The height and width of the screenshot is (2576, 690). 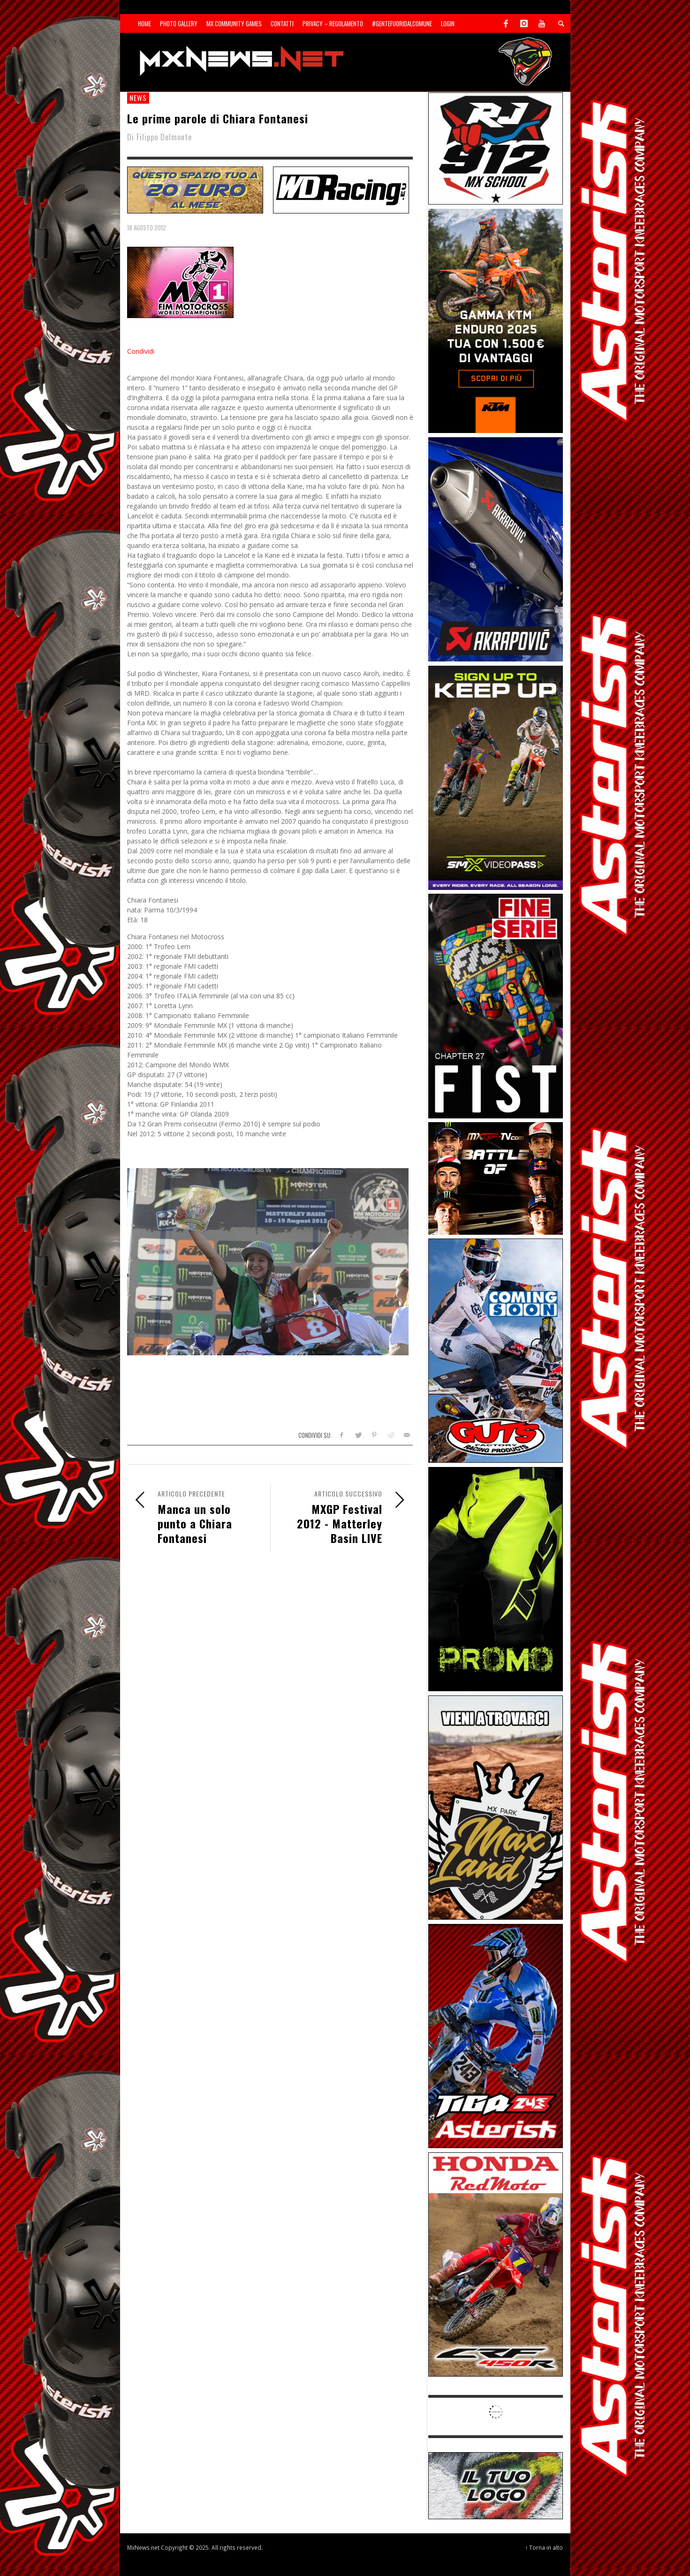 I want to click on [SP-NT-ADV20], so click(x=195, y=188).